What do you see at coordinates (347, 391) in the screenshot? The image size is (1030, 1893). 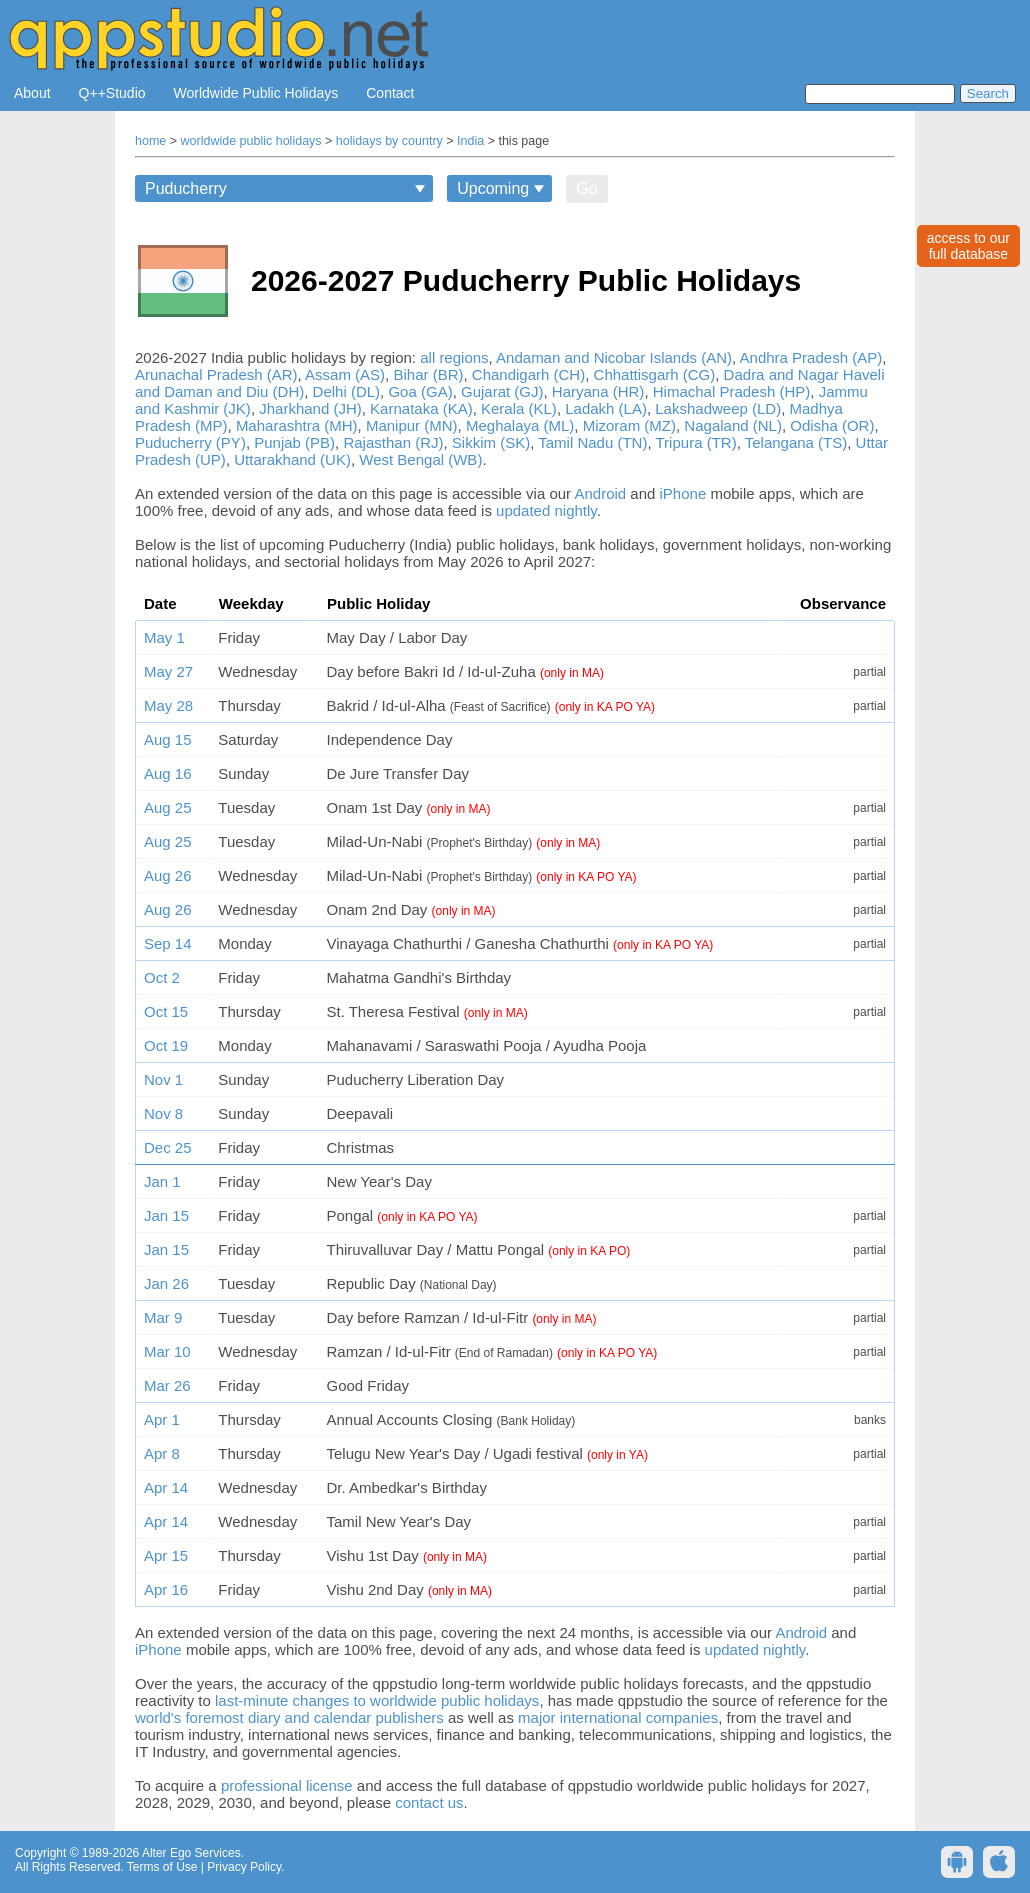 I see `Delhi (DL)` at bounding box center [347, 391].